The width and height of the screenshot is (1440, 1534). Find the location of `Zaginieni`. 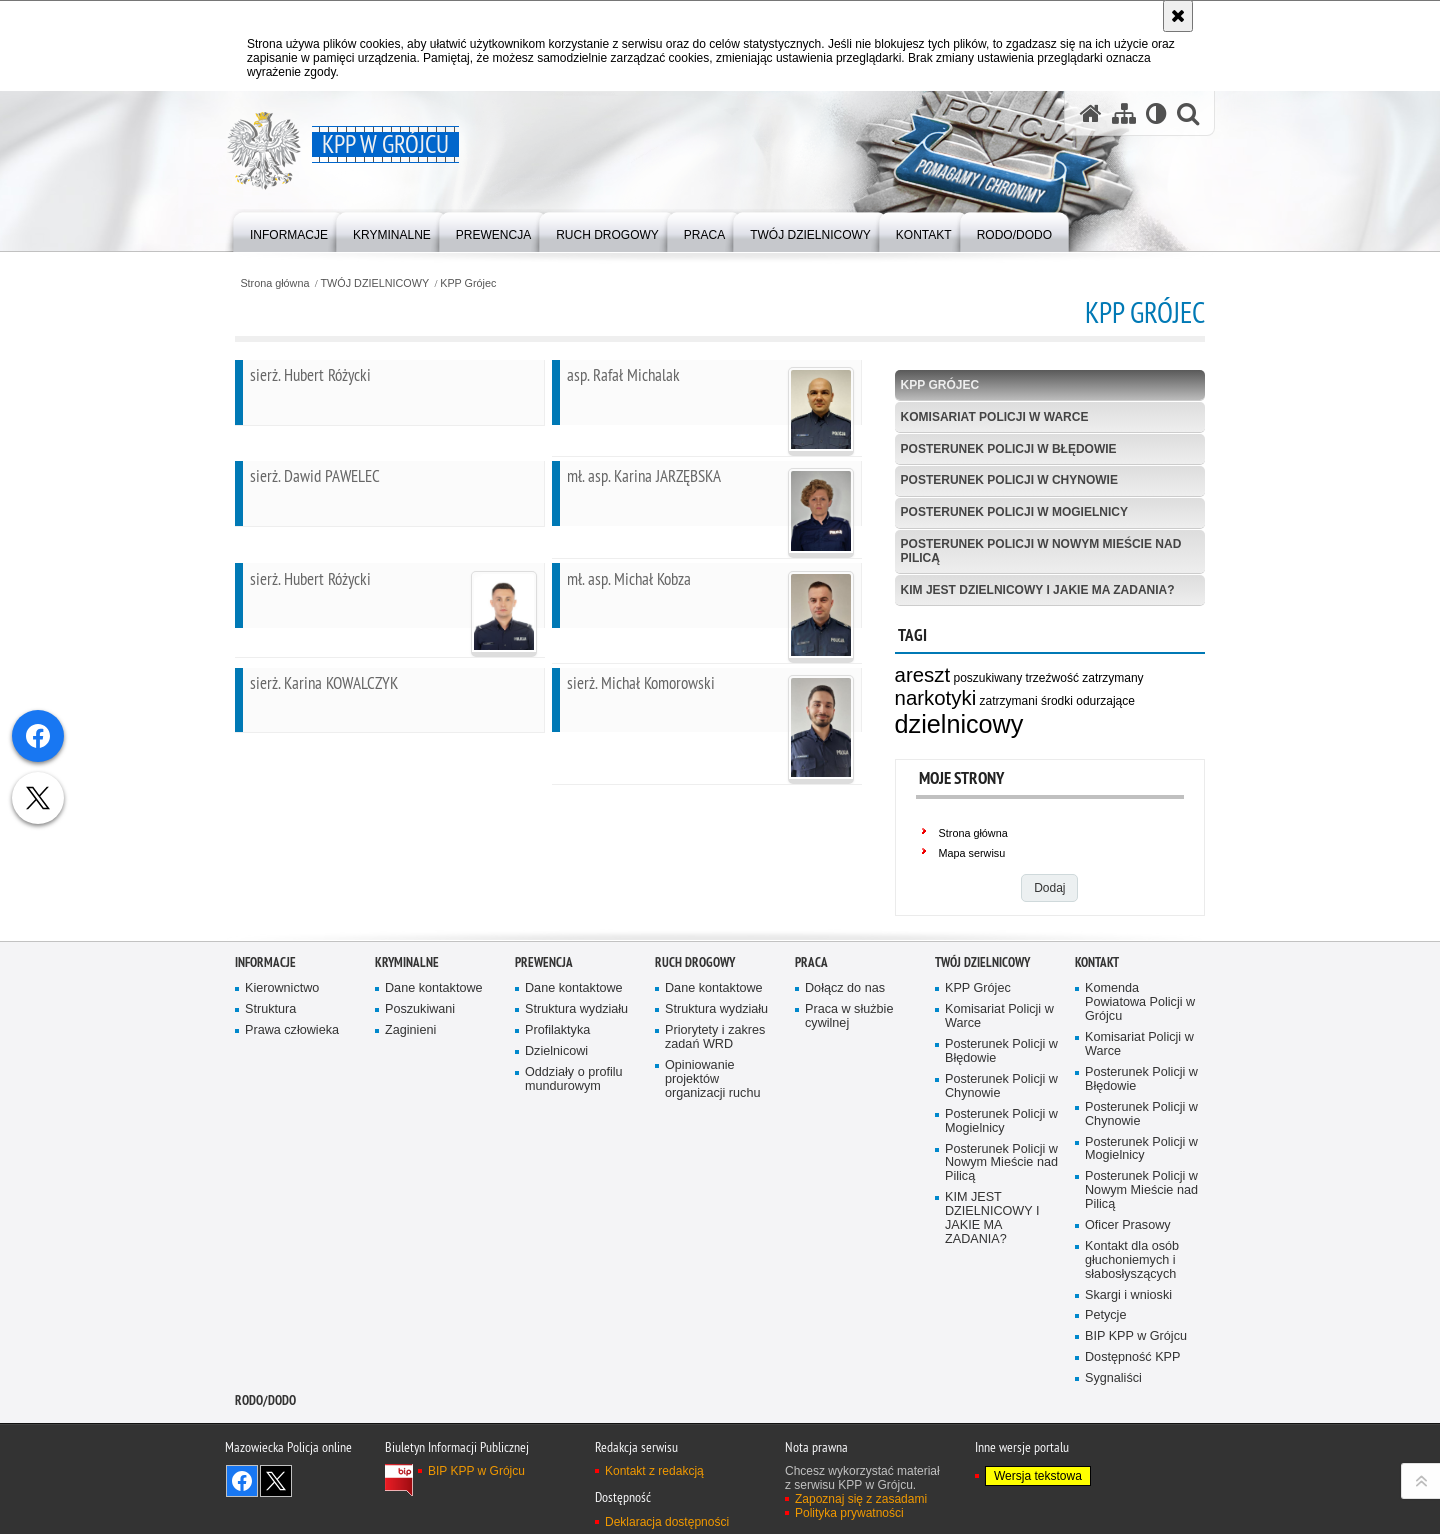

Zaginieni is located at coordinates (410, 1112).